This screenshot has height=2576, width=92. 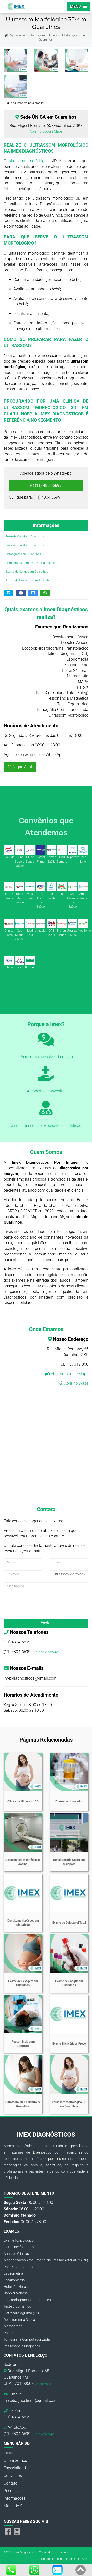 What do you see at coordinates (20, 766) in the screenshot?
I see `Clique Aqui` at bounding box center [20, 766].